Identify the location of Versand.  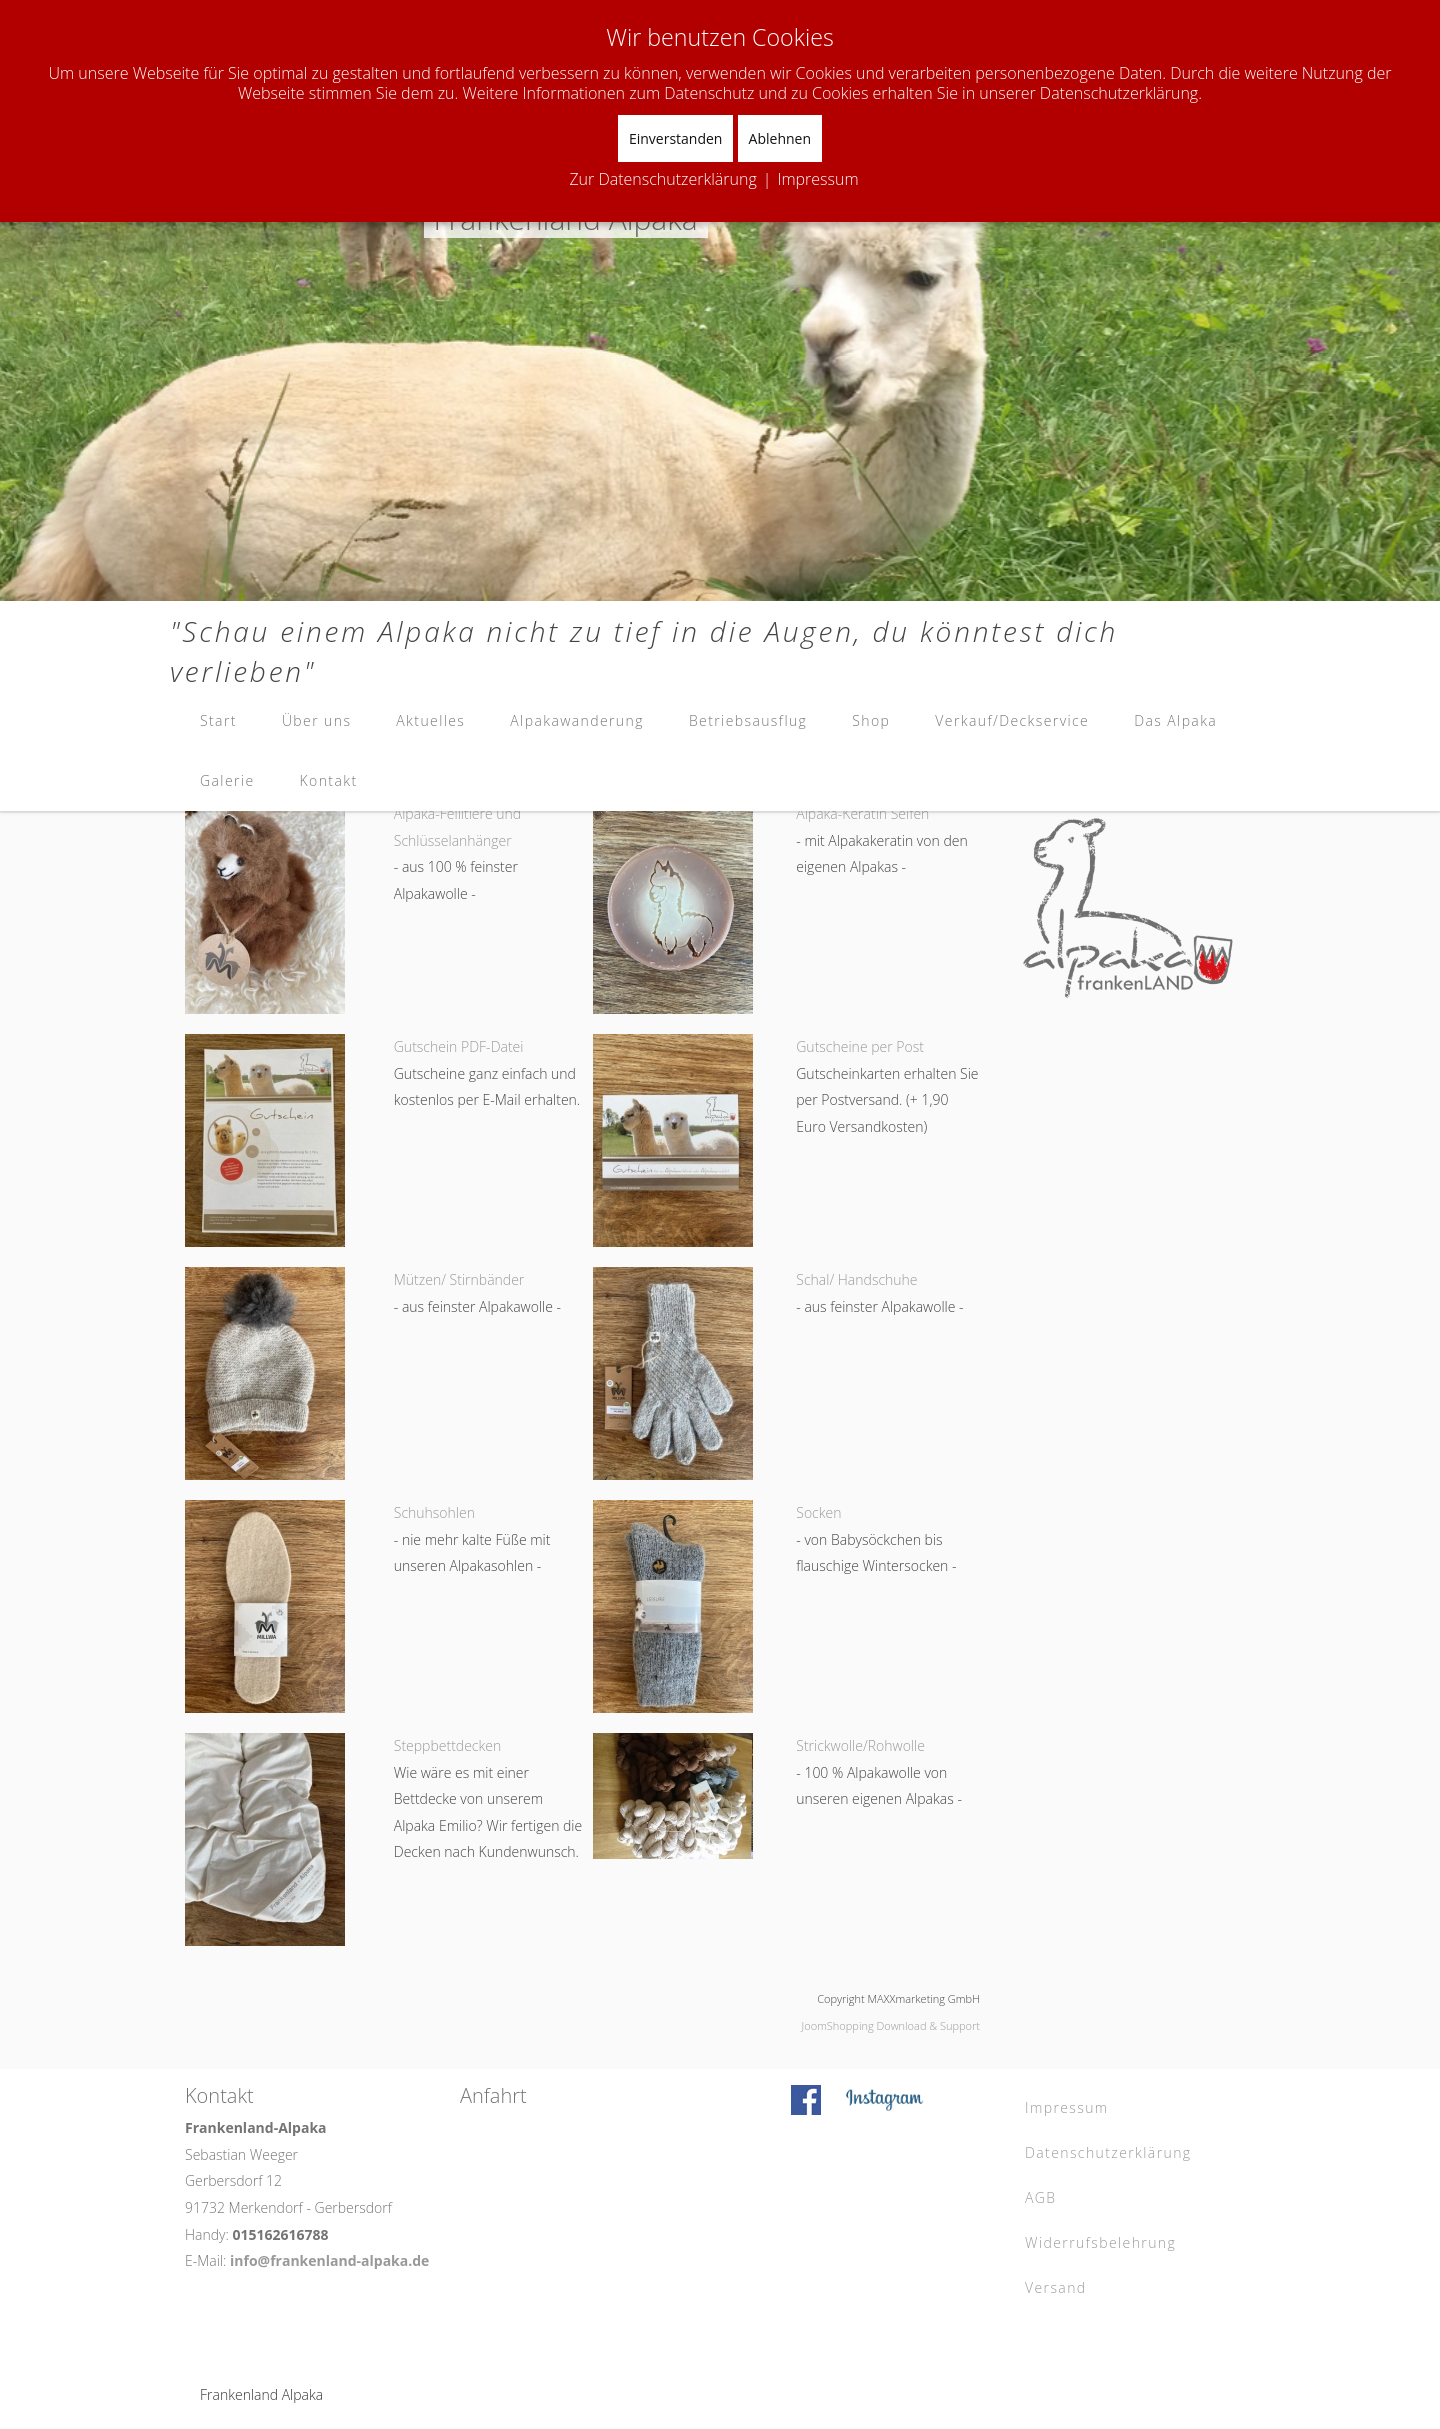
(1056, 2287).